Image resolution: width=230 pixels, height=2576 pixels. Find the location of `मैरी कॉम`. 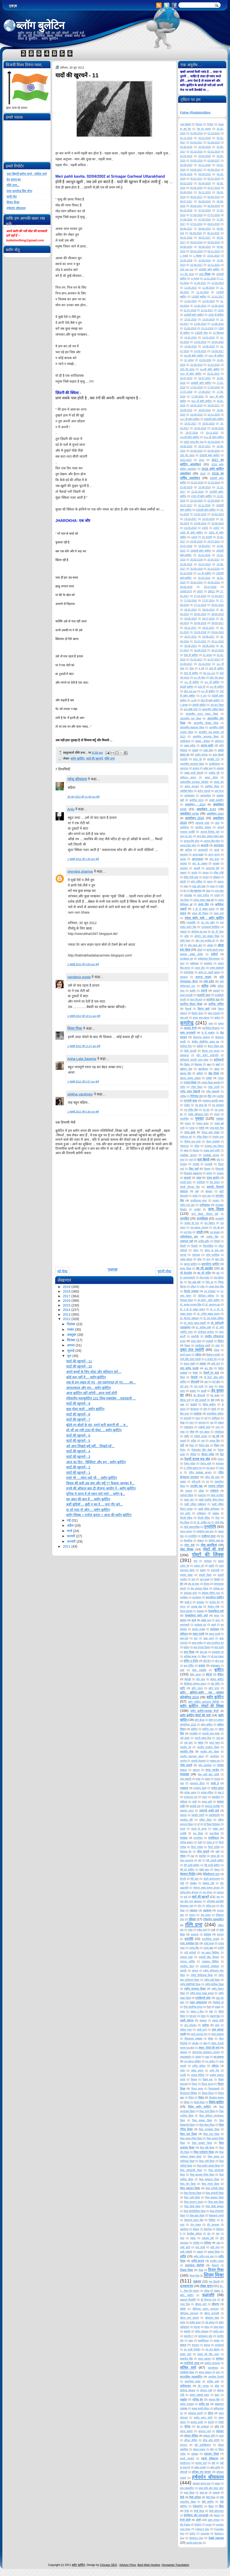

मैरी कॉम is located at coordinates (195, 1879).